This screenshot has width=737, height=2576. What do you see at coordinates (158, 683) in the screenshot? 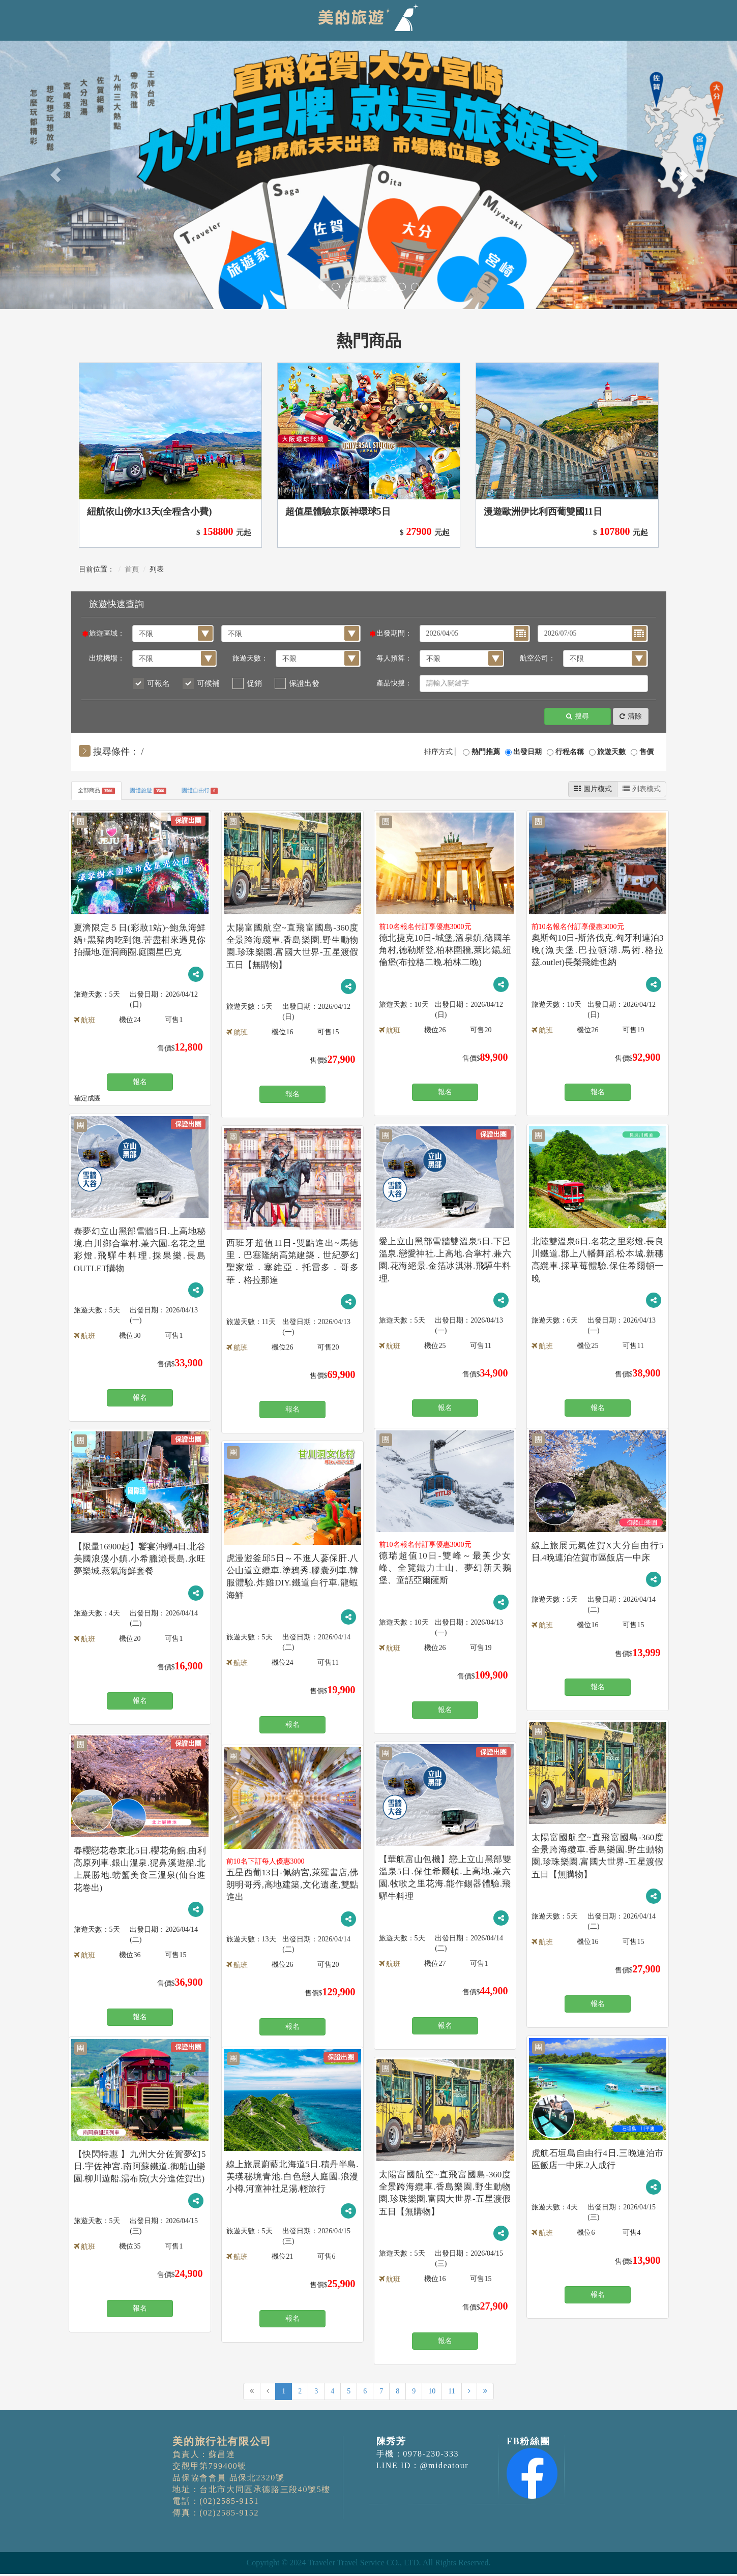
I see `可報名` at bounding box center [158, 683].